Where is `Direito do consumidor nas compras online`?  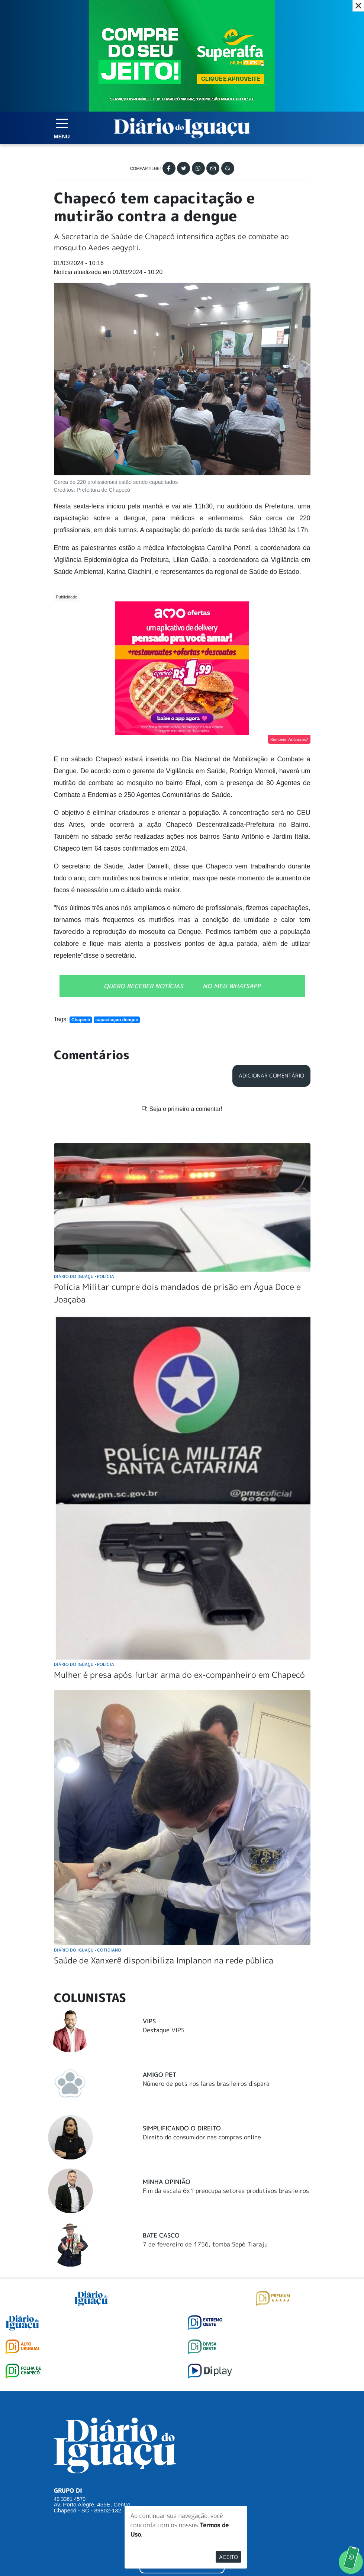 Direito do consumidor nas compras online is located at coordinates (202, 2024).